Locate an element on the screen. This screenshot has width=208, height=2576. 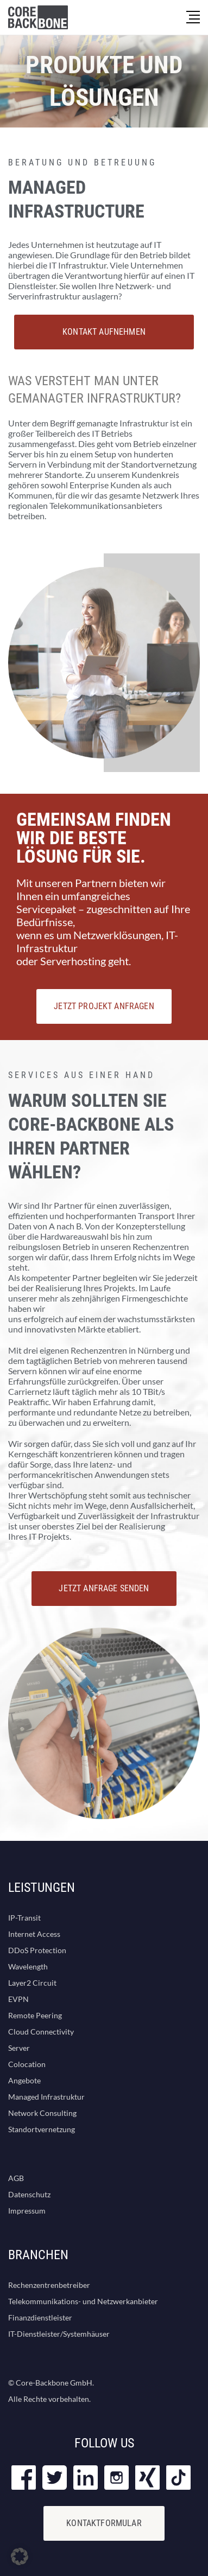
Layer2 Circuit is located at coordinates (32, 1982).